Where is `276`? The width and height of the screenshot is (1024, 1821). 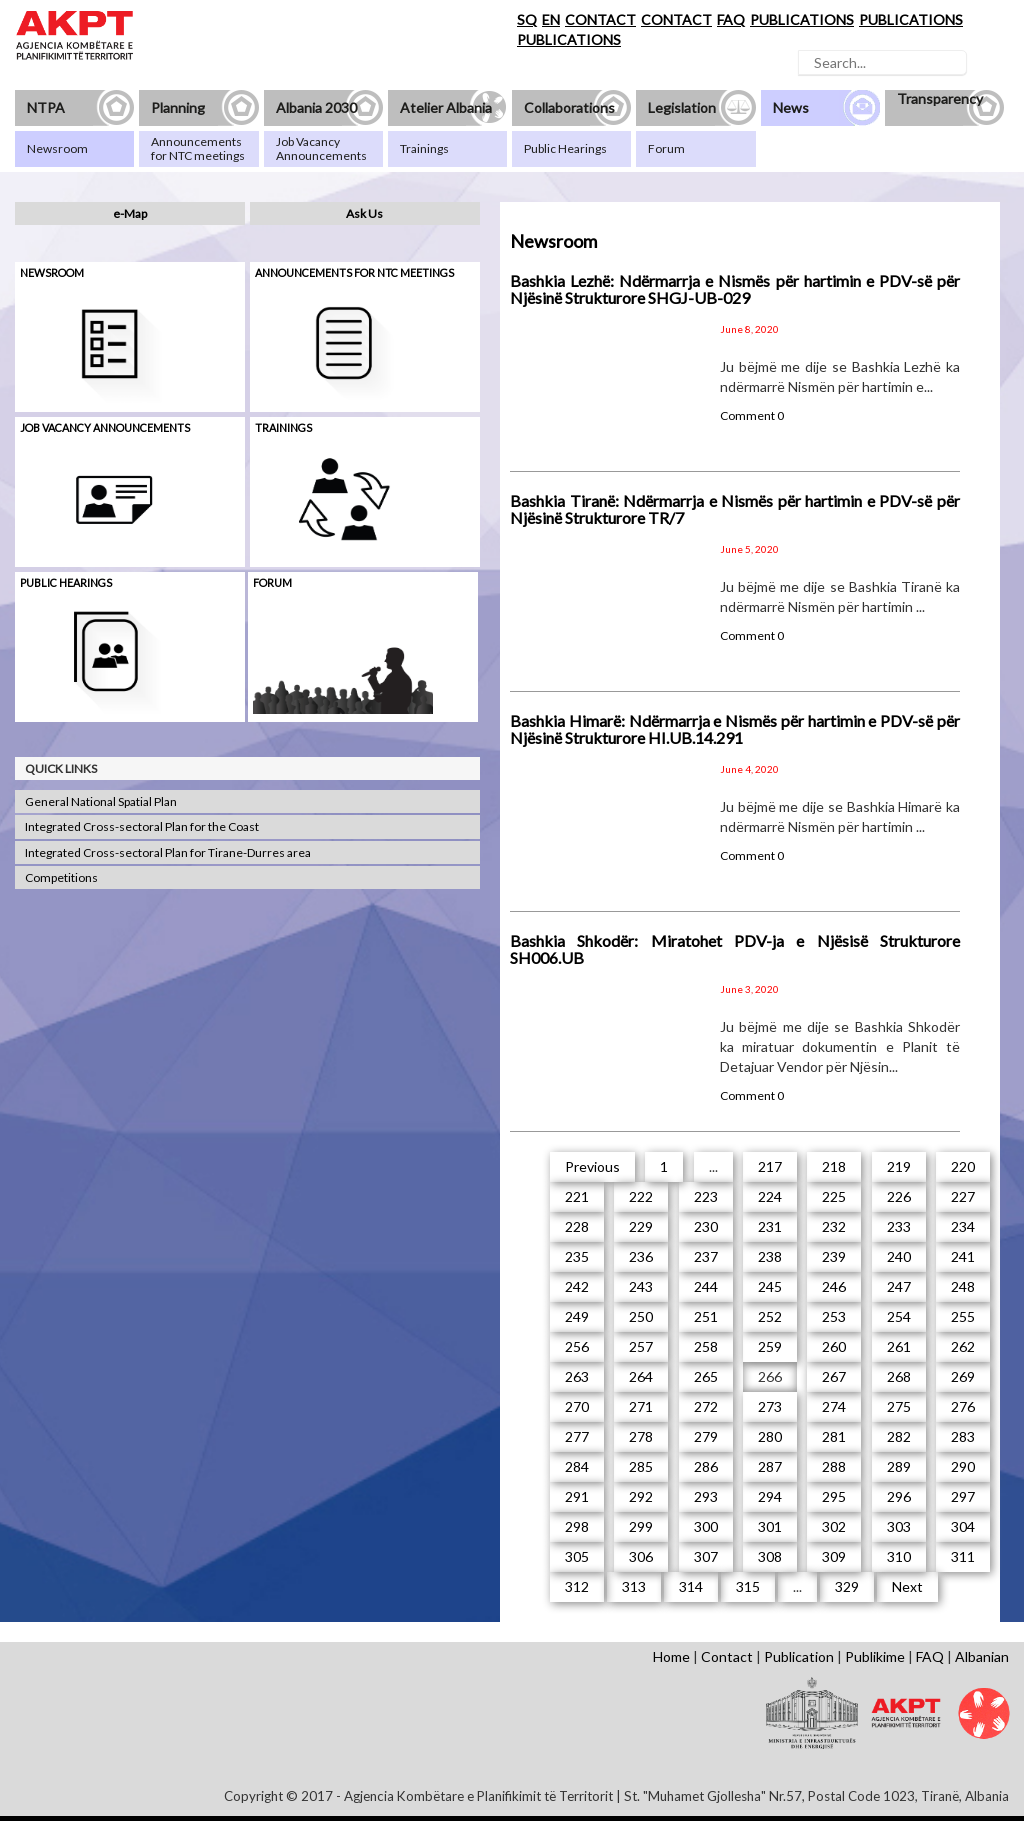
276 is located at coordinates (963, 1406).